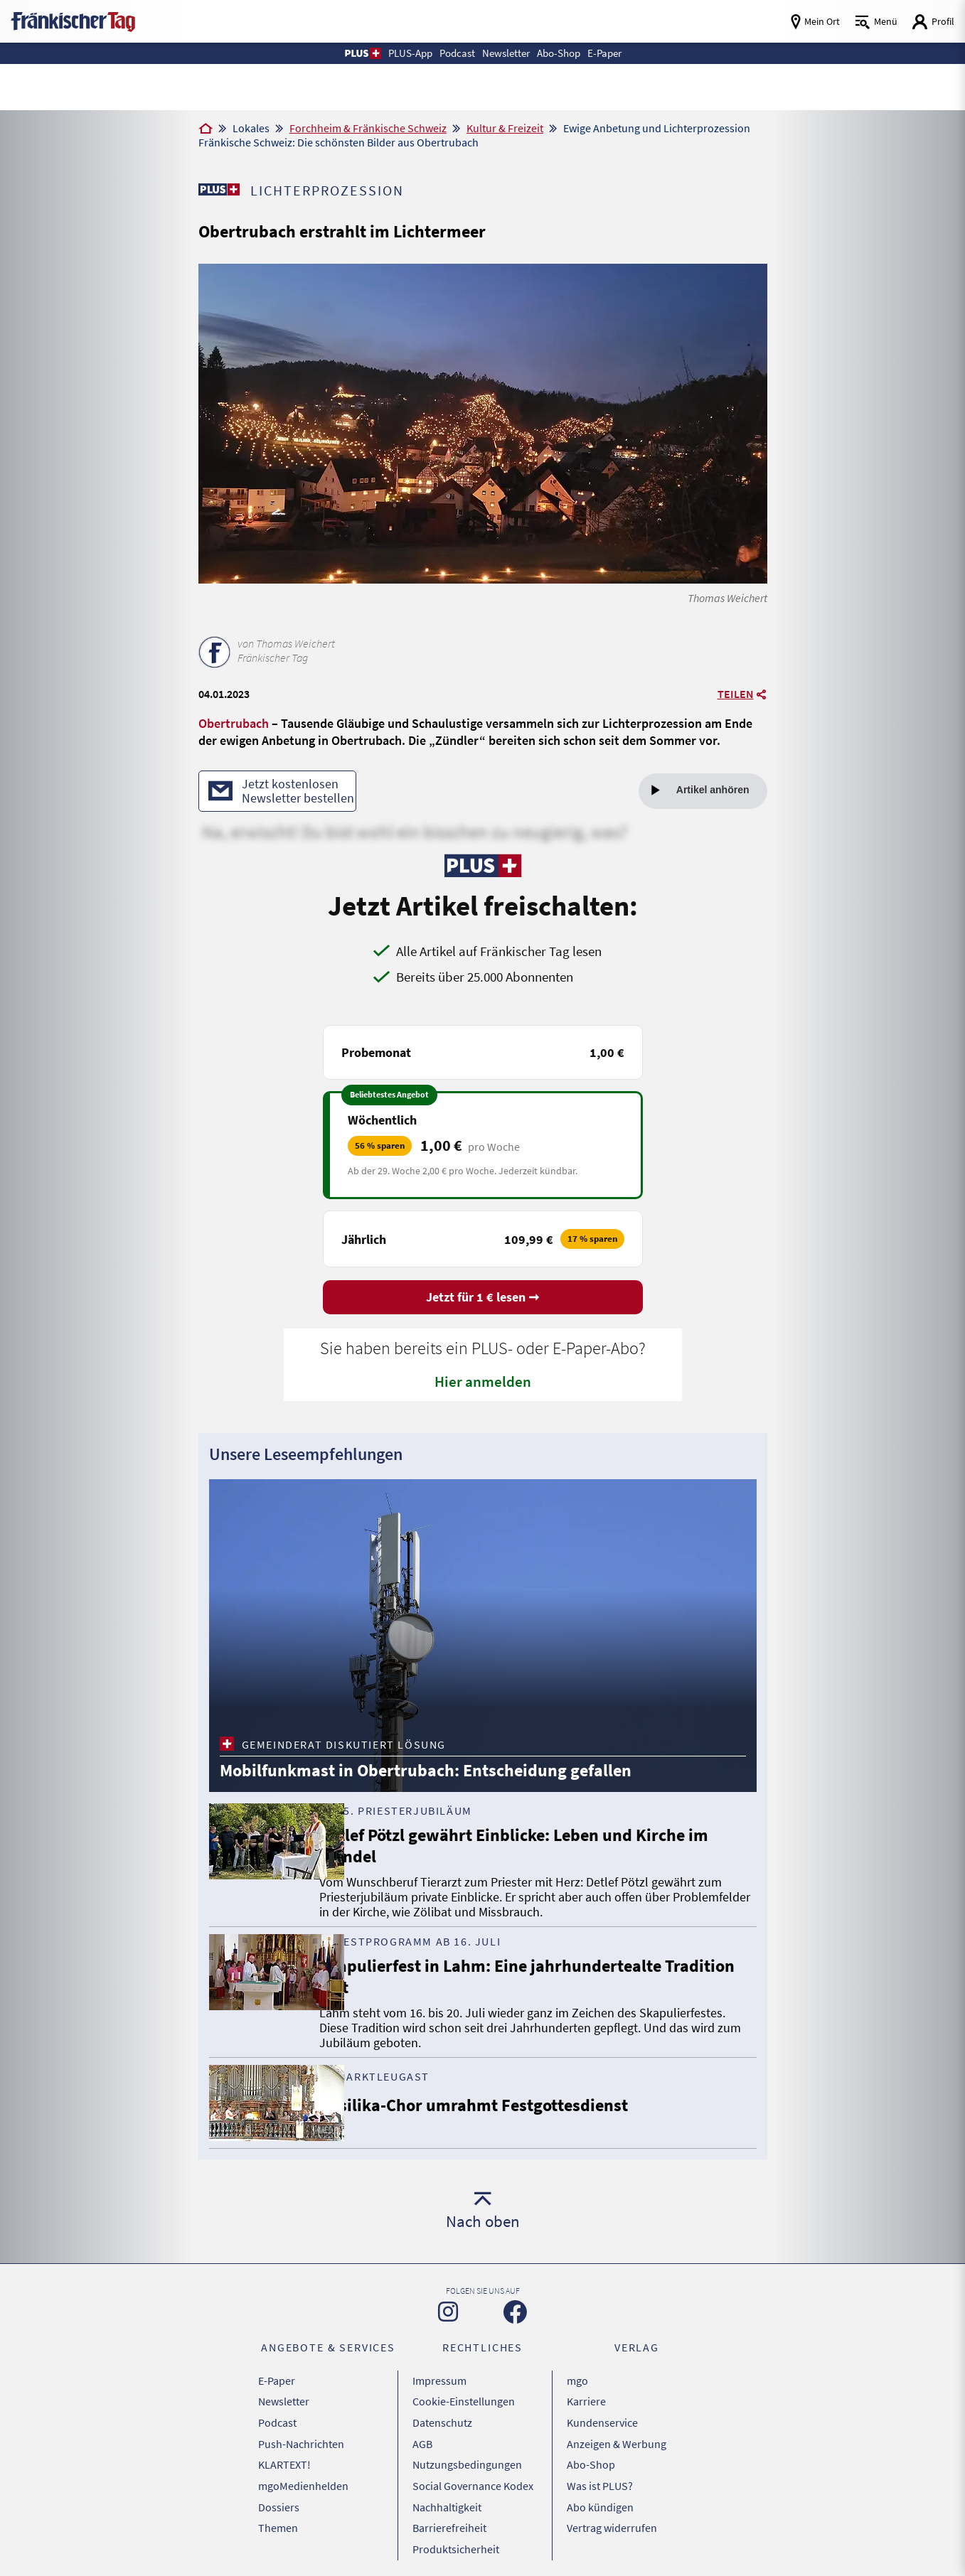  What do you see at coordinates (447, 53) in the screenshot?
I see `Podcast [button]` at bounding box center [447, 53].